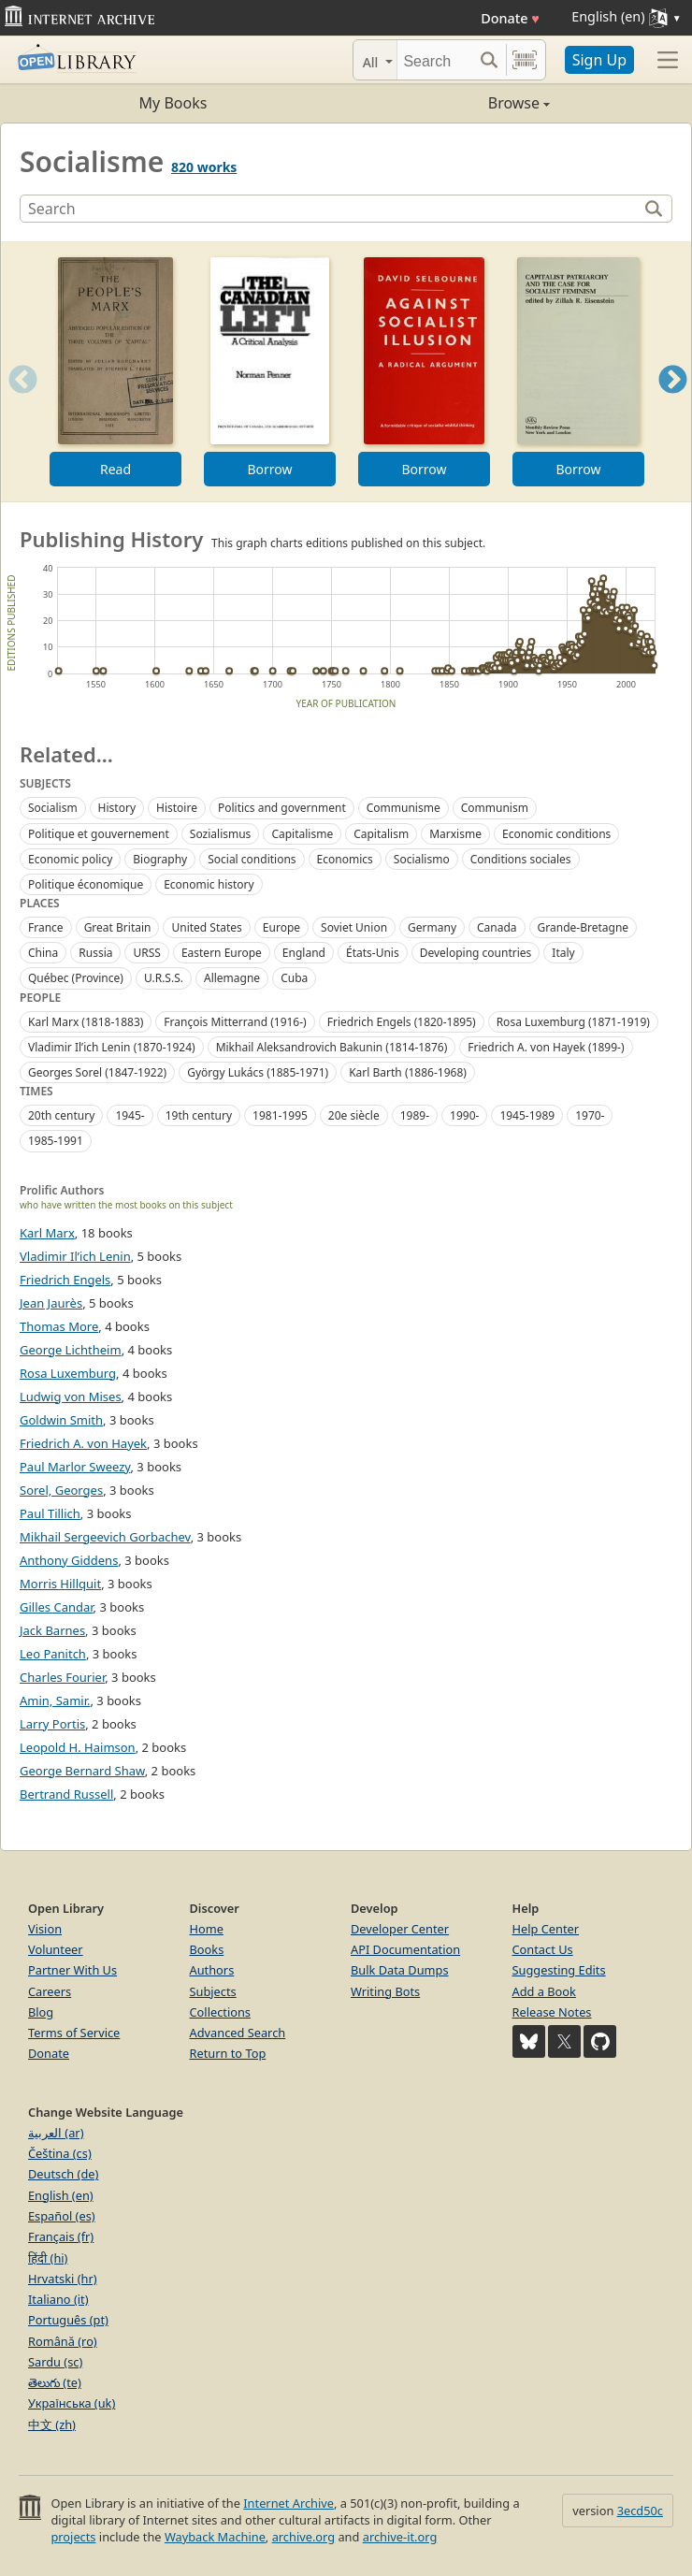  Describe the element at coordinates (209, 884) in the screenshot. I see `Economic history` at that location.